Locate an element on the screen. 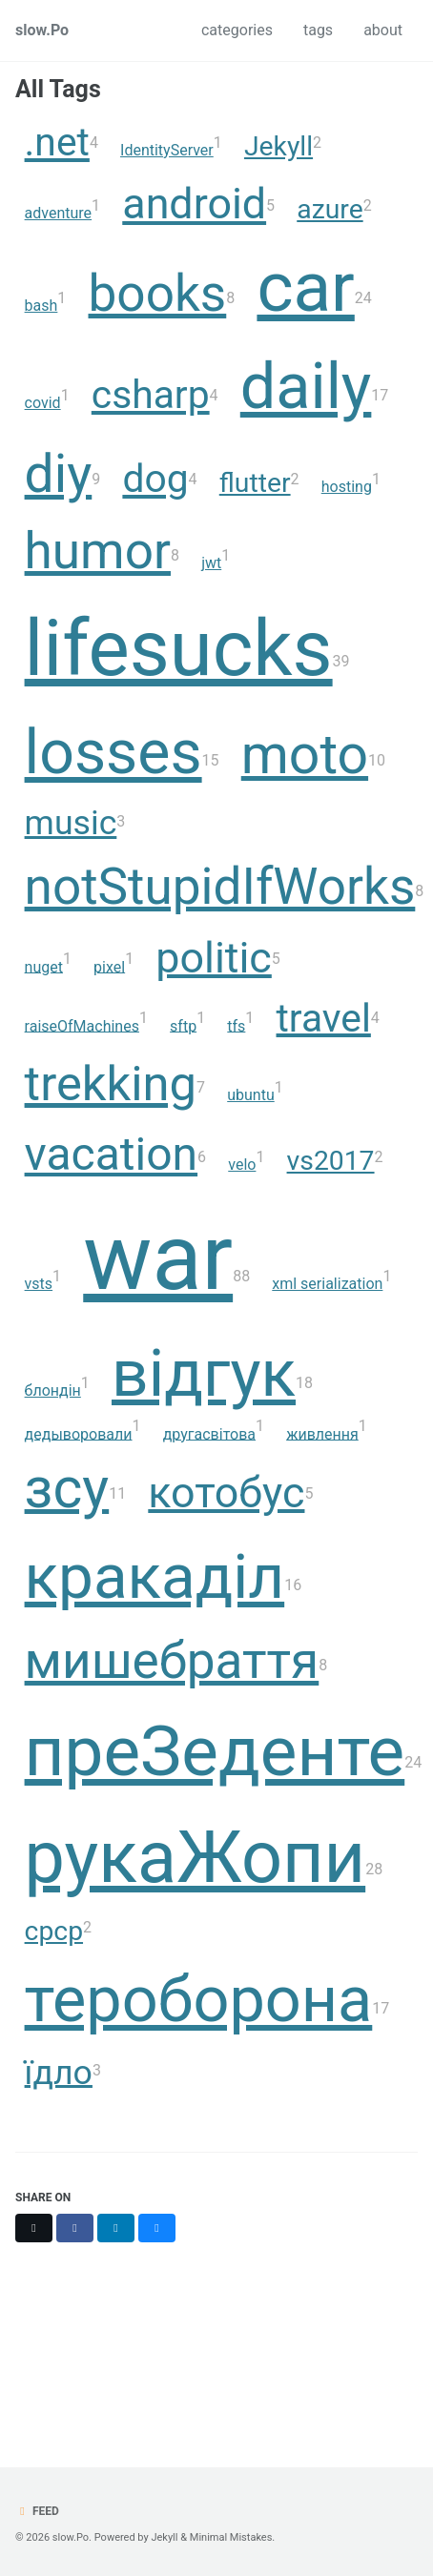 The image size is (433, 2576). jwt is located at coordinates (211, 563).